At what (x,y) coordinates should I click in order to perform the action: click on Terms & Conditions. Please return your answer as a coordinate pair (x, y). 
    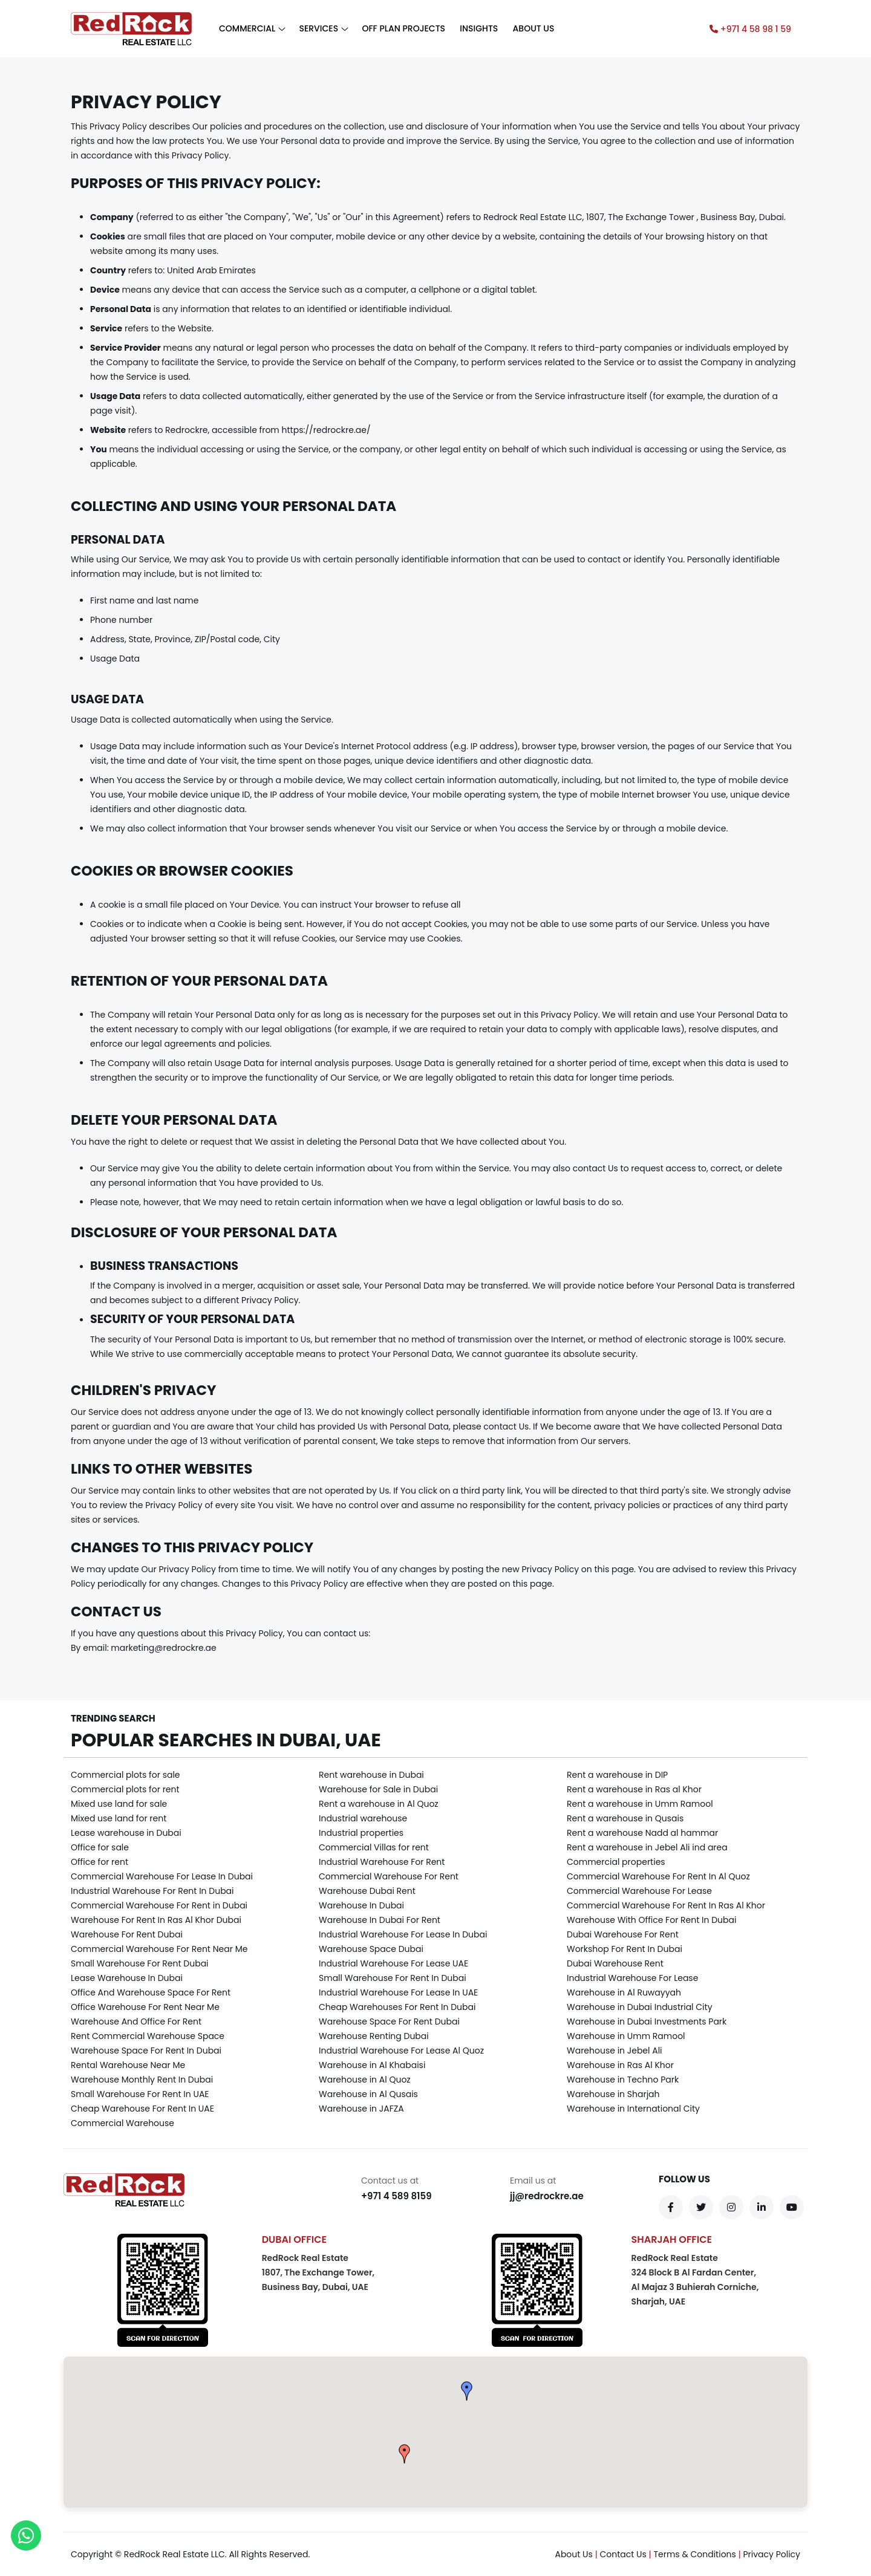
    Looking at the image, I should click on (694, 2554).